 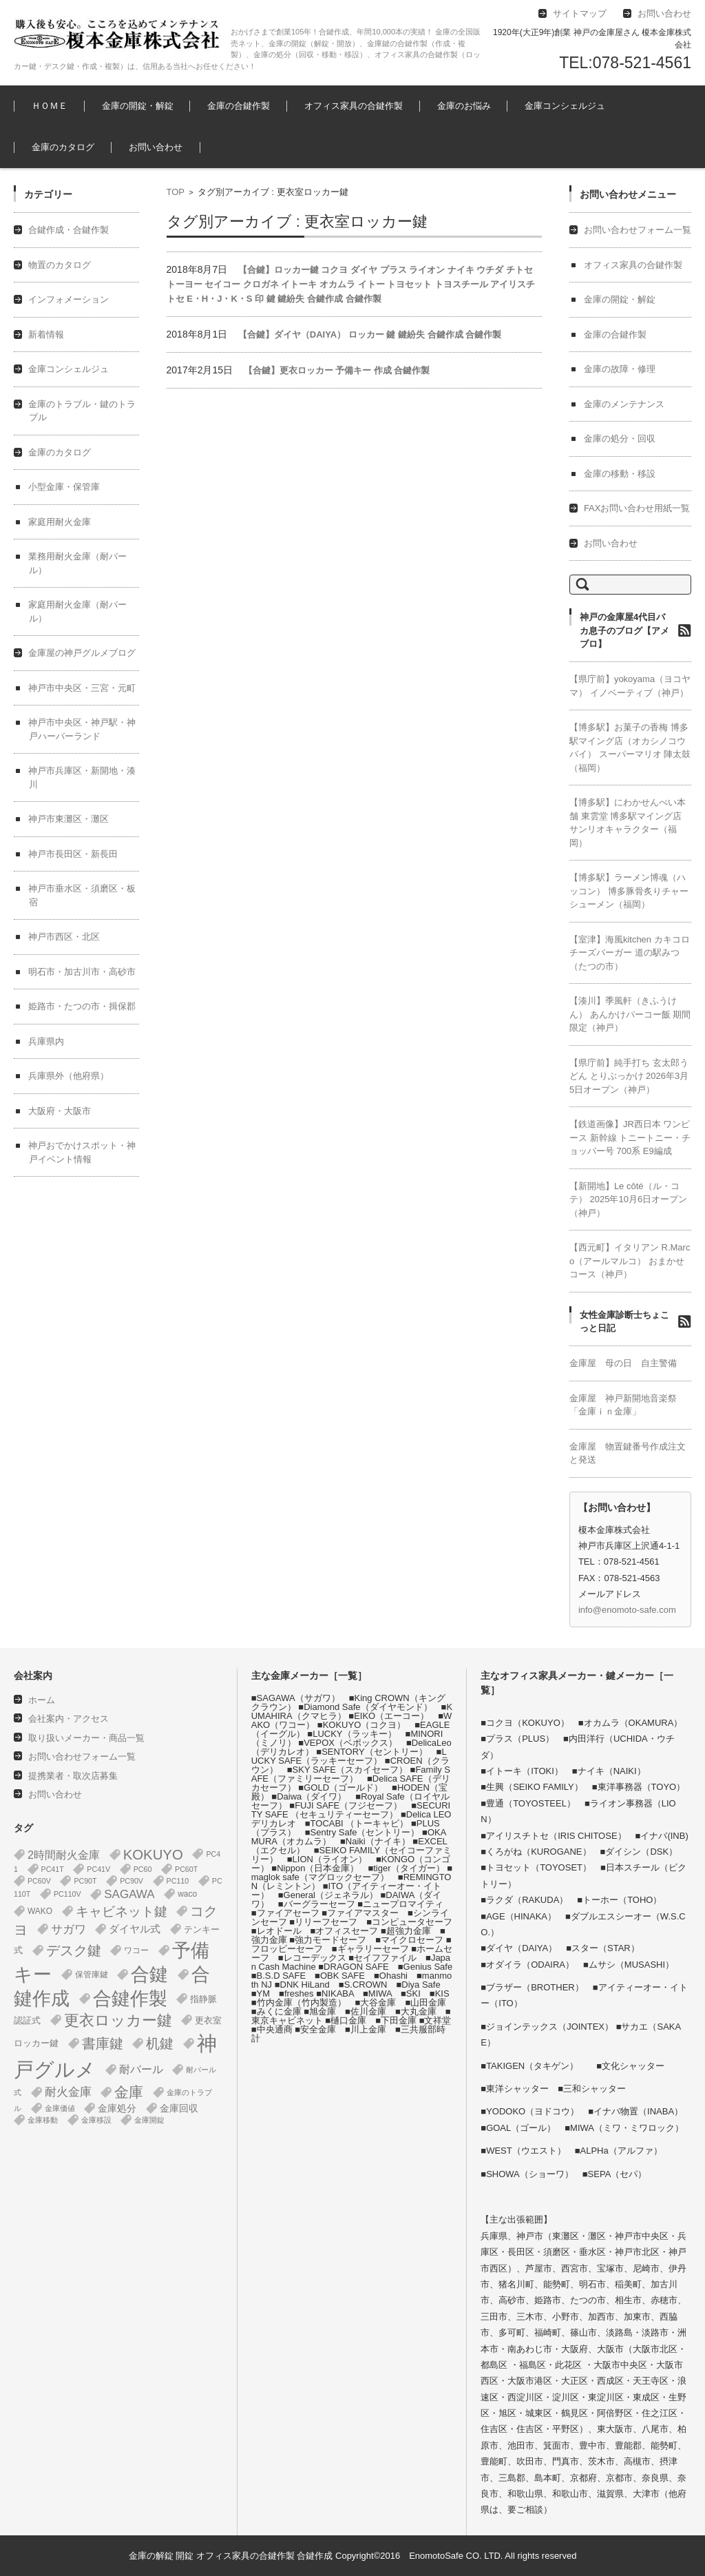 I want to click on PC110V [PC110V (1個の項目)], so click(x=67, y=1894).